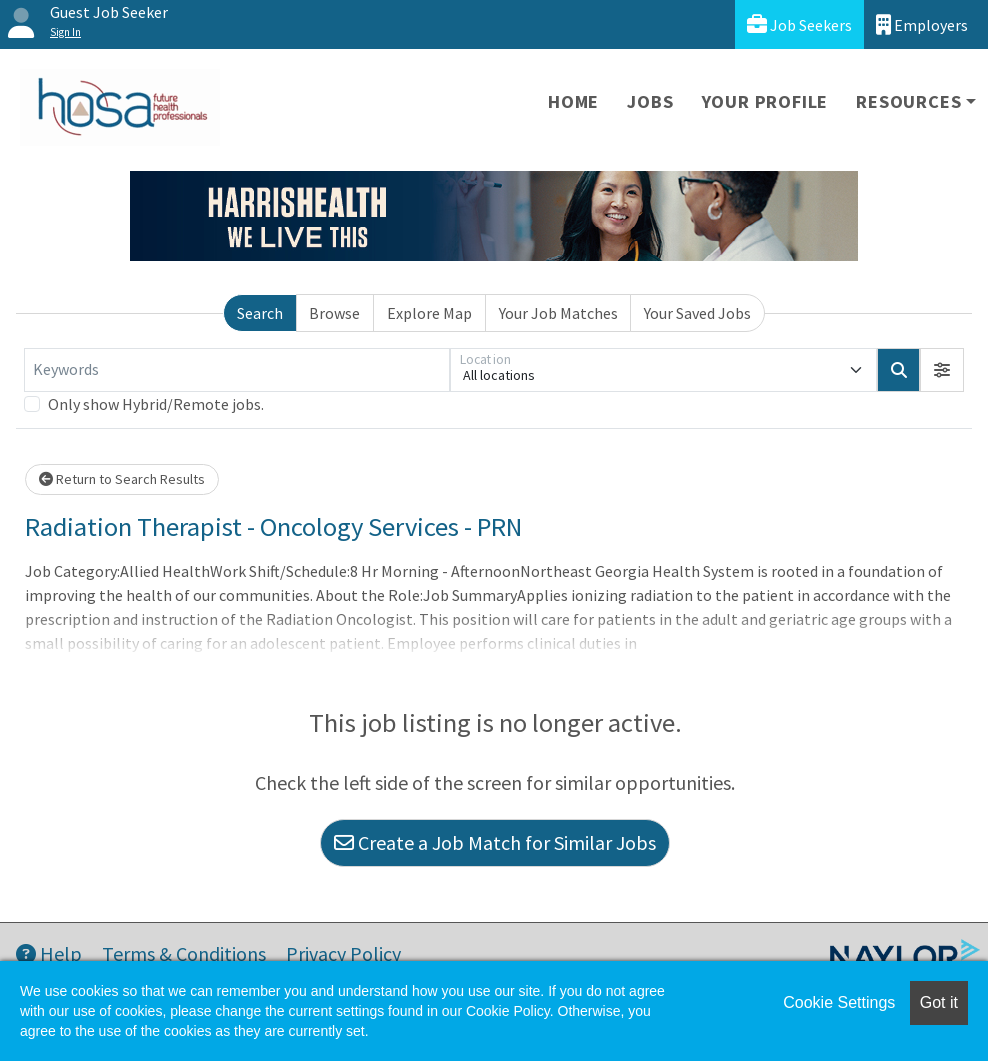  What do you see at coordinates (156, 404) in the screenshot?
I see `Only show Hybrid/Remote jobs.` at bounding box center [156, 404].